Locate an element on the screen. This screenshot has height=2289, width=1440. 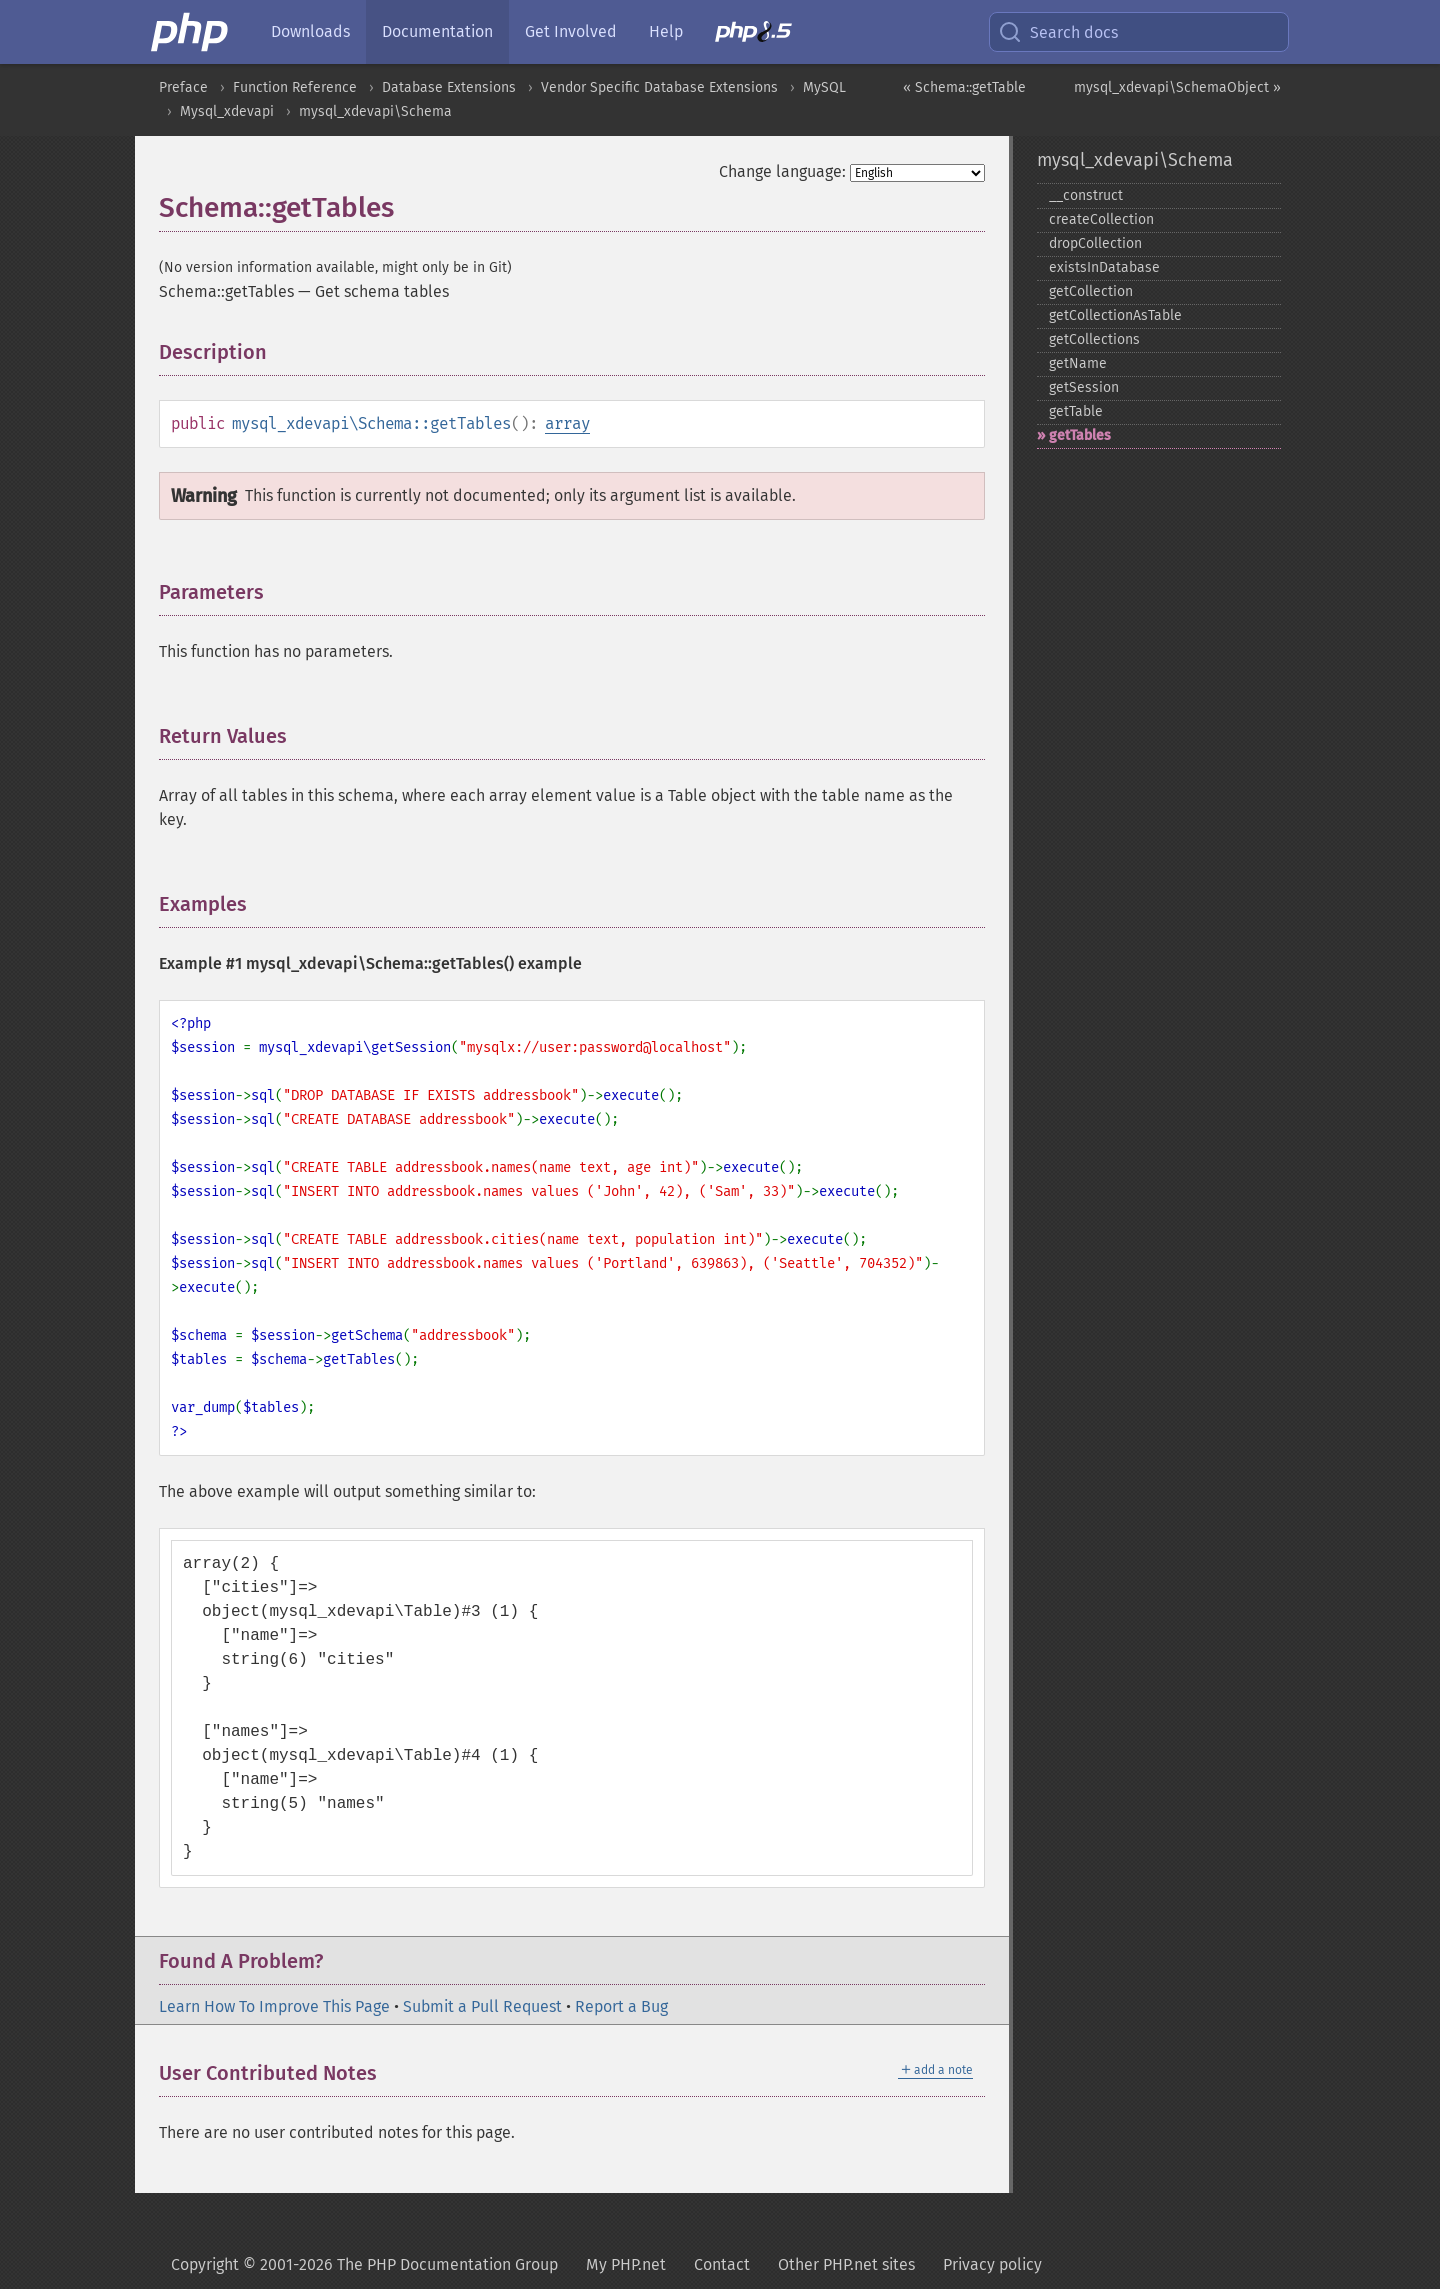
dropCollection is located at coordinates (1095, 243).